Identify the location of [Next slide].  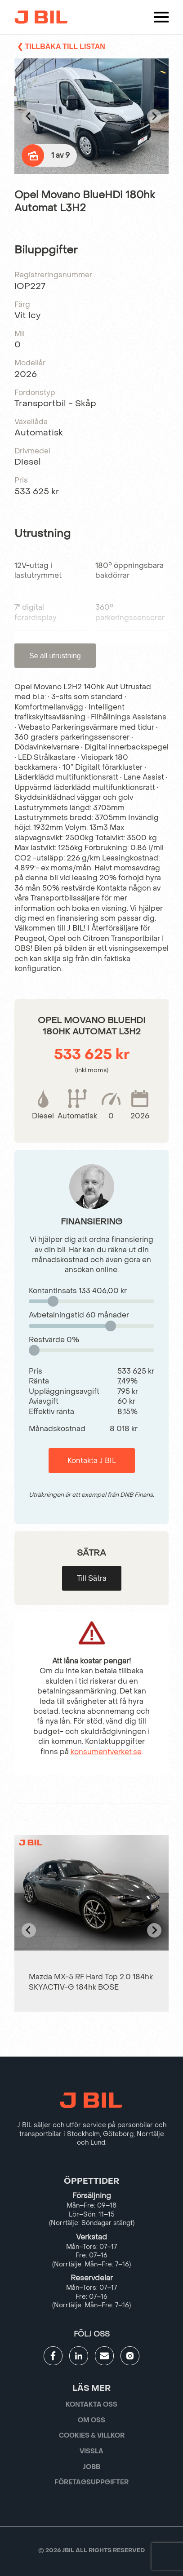
(154, 116).